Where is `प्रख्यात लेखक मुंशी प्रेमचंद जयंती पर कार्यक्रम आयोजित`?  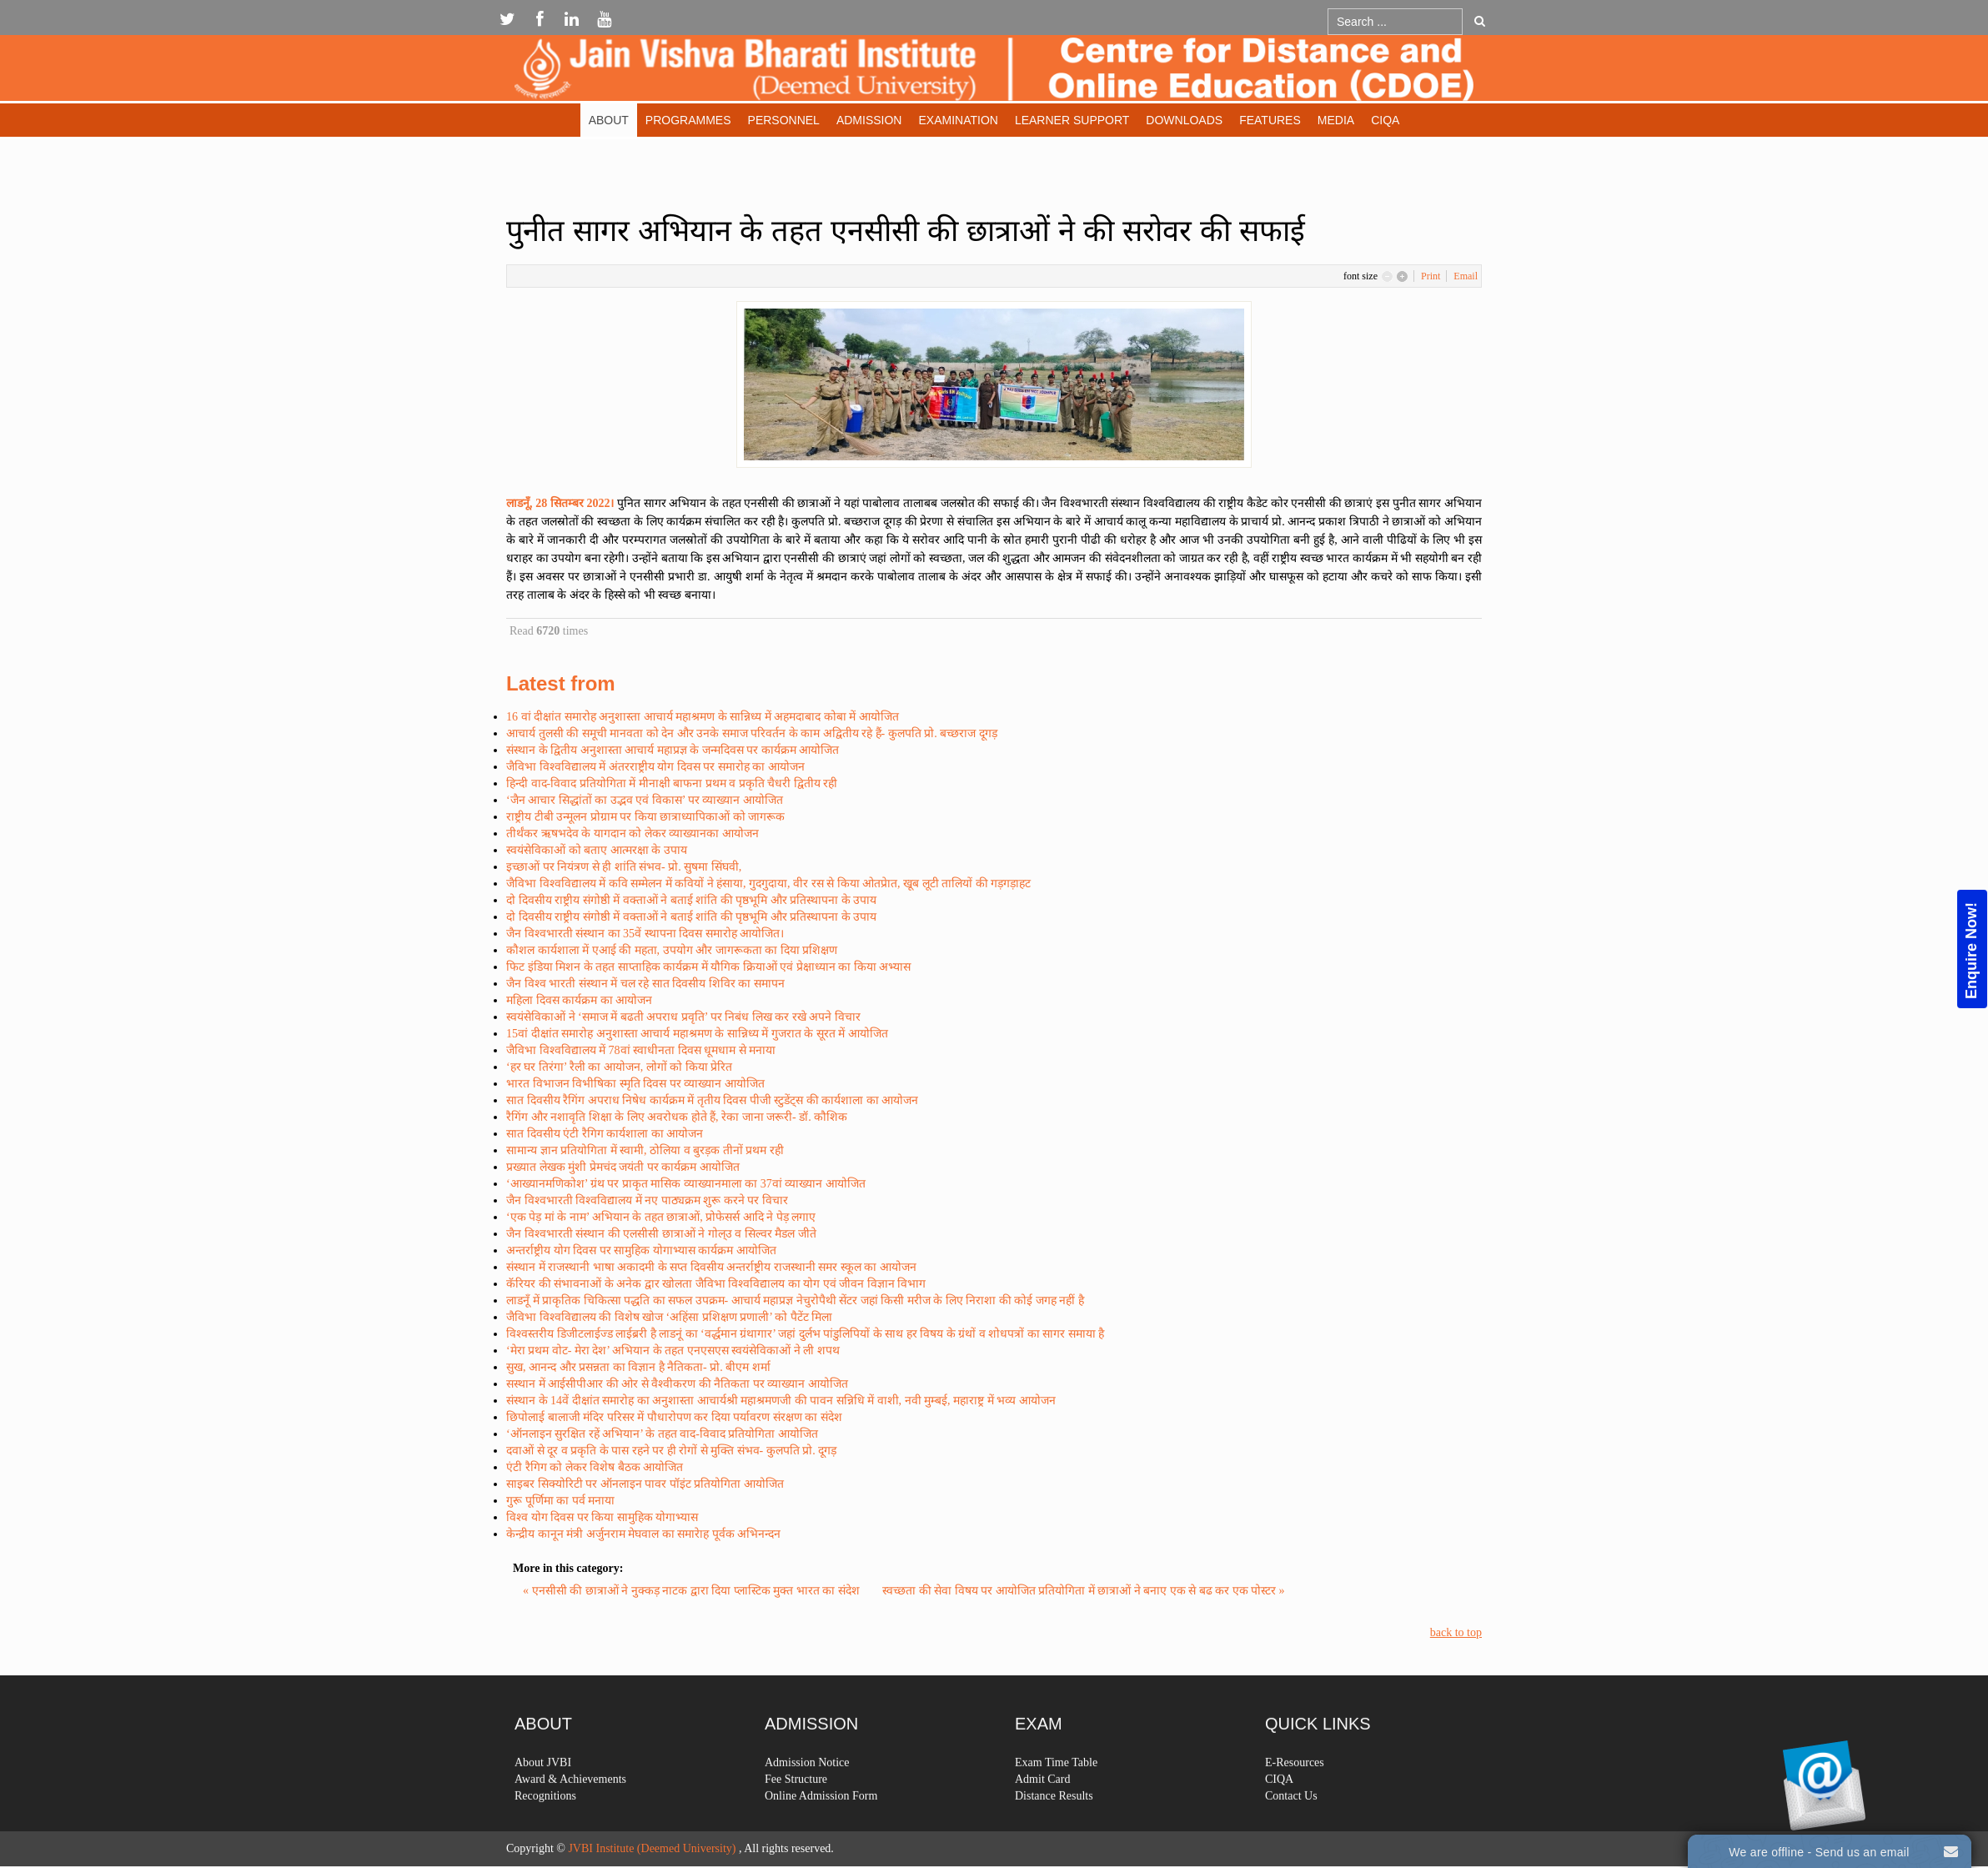
प्रख्यात लेखक मुंशी प्रेमचंद जयंती पर कार्यक्रम आयोजित is located at coordinates (623, 1167).